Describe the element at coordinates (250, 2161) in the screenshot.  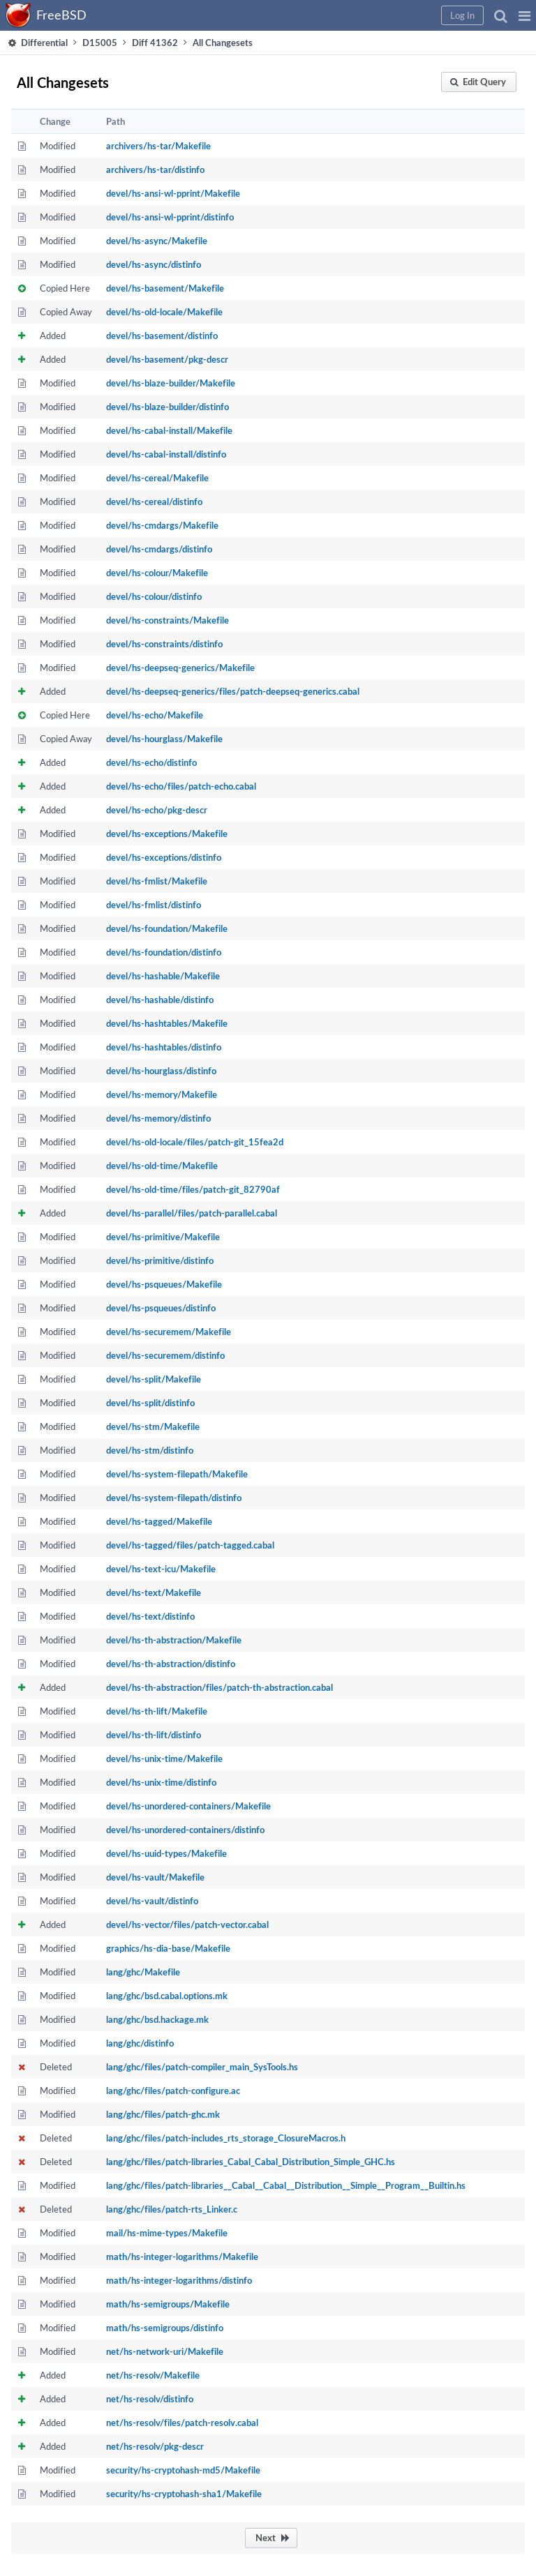
I see `lang/ghc/files/patch-libraries_Cabal_Cabal_Distribution_Simple_GHC.hs` at that location.